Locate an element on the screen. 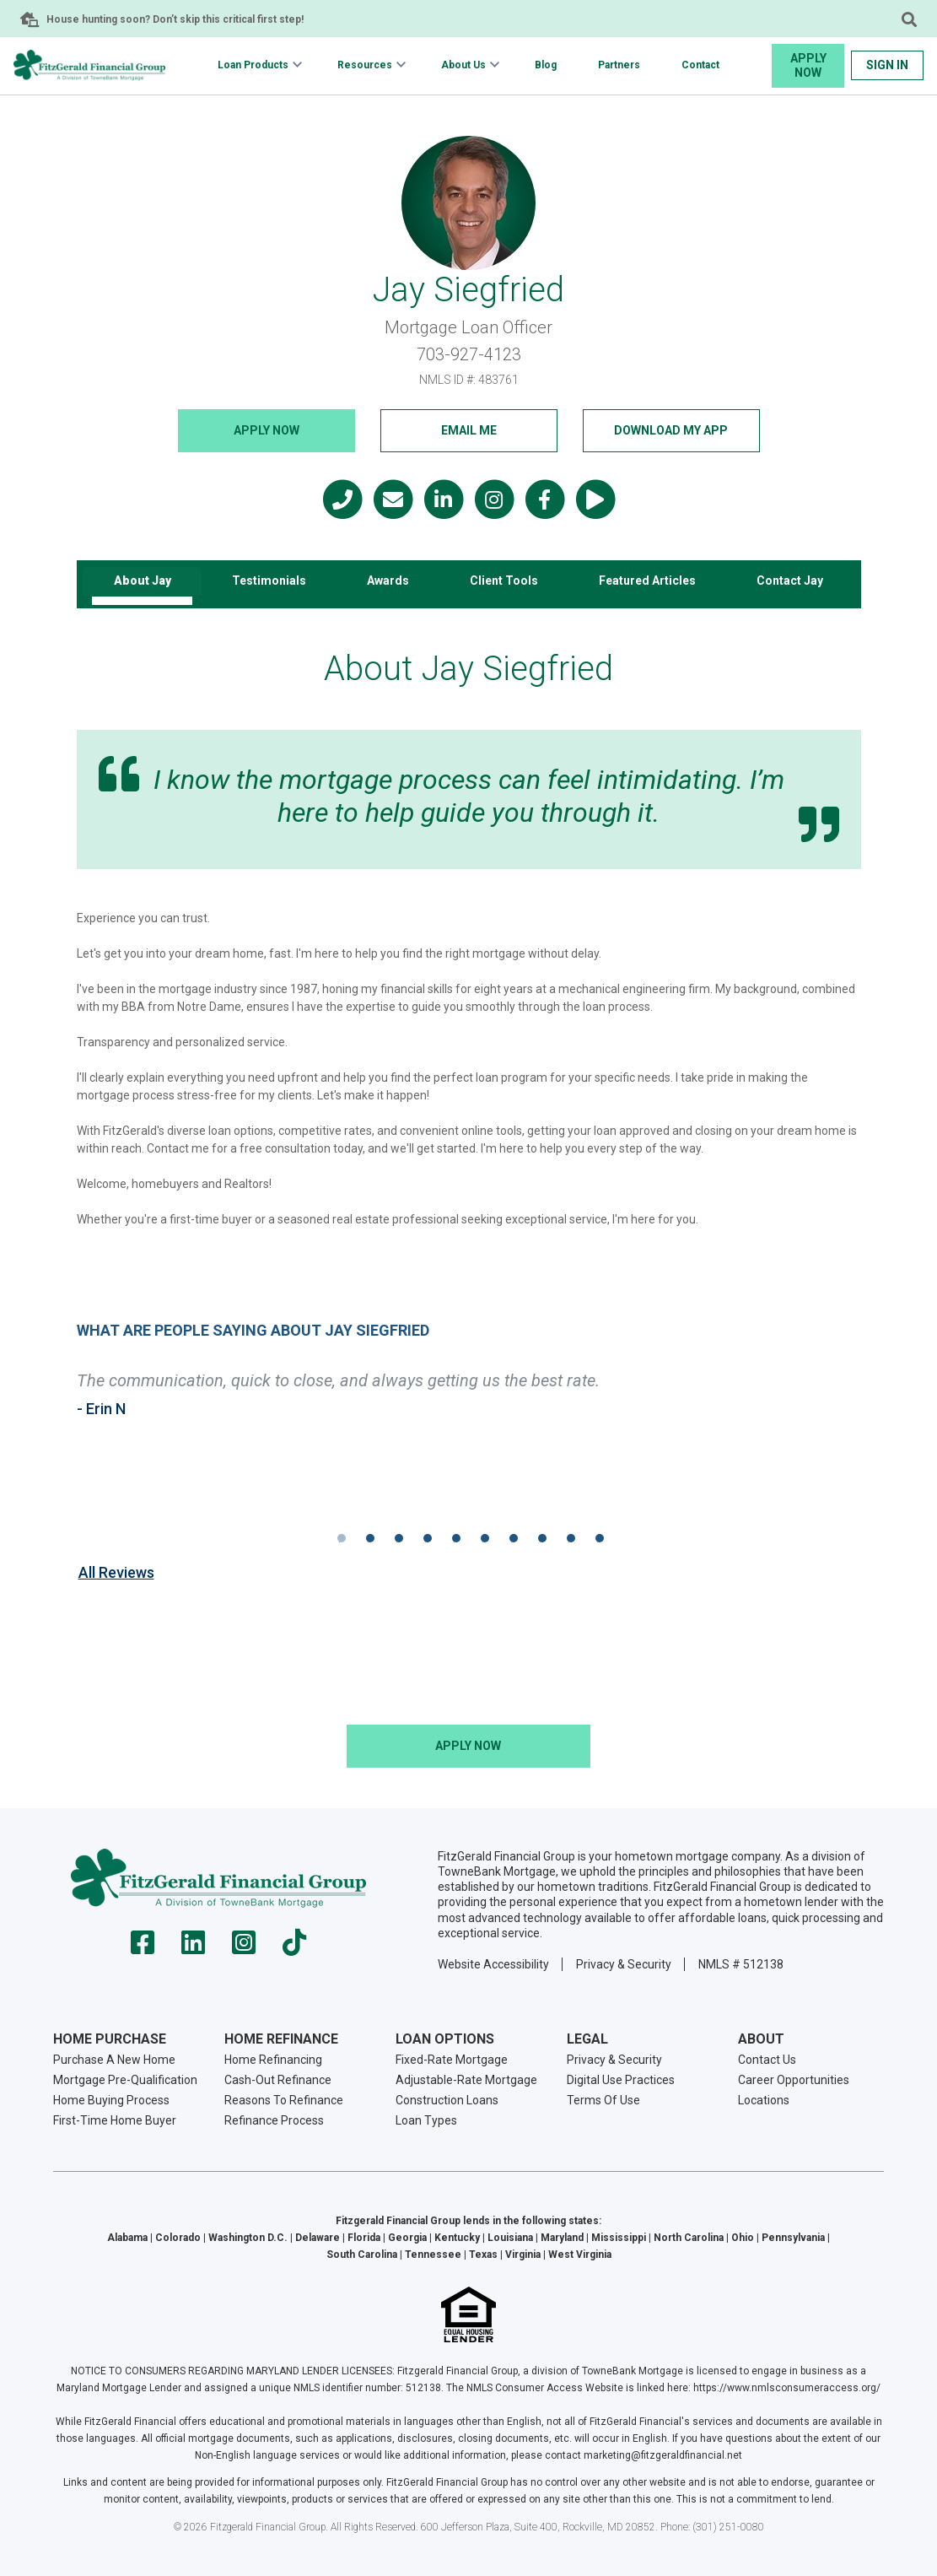  703-927-4123 is located at coordinates (469, 354).